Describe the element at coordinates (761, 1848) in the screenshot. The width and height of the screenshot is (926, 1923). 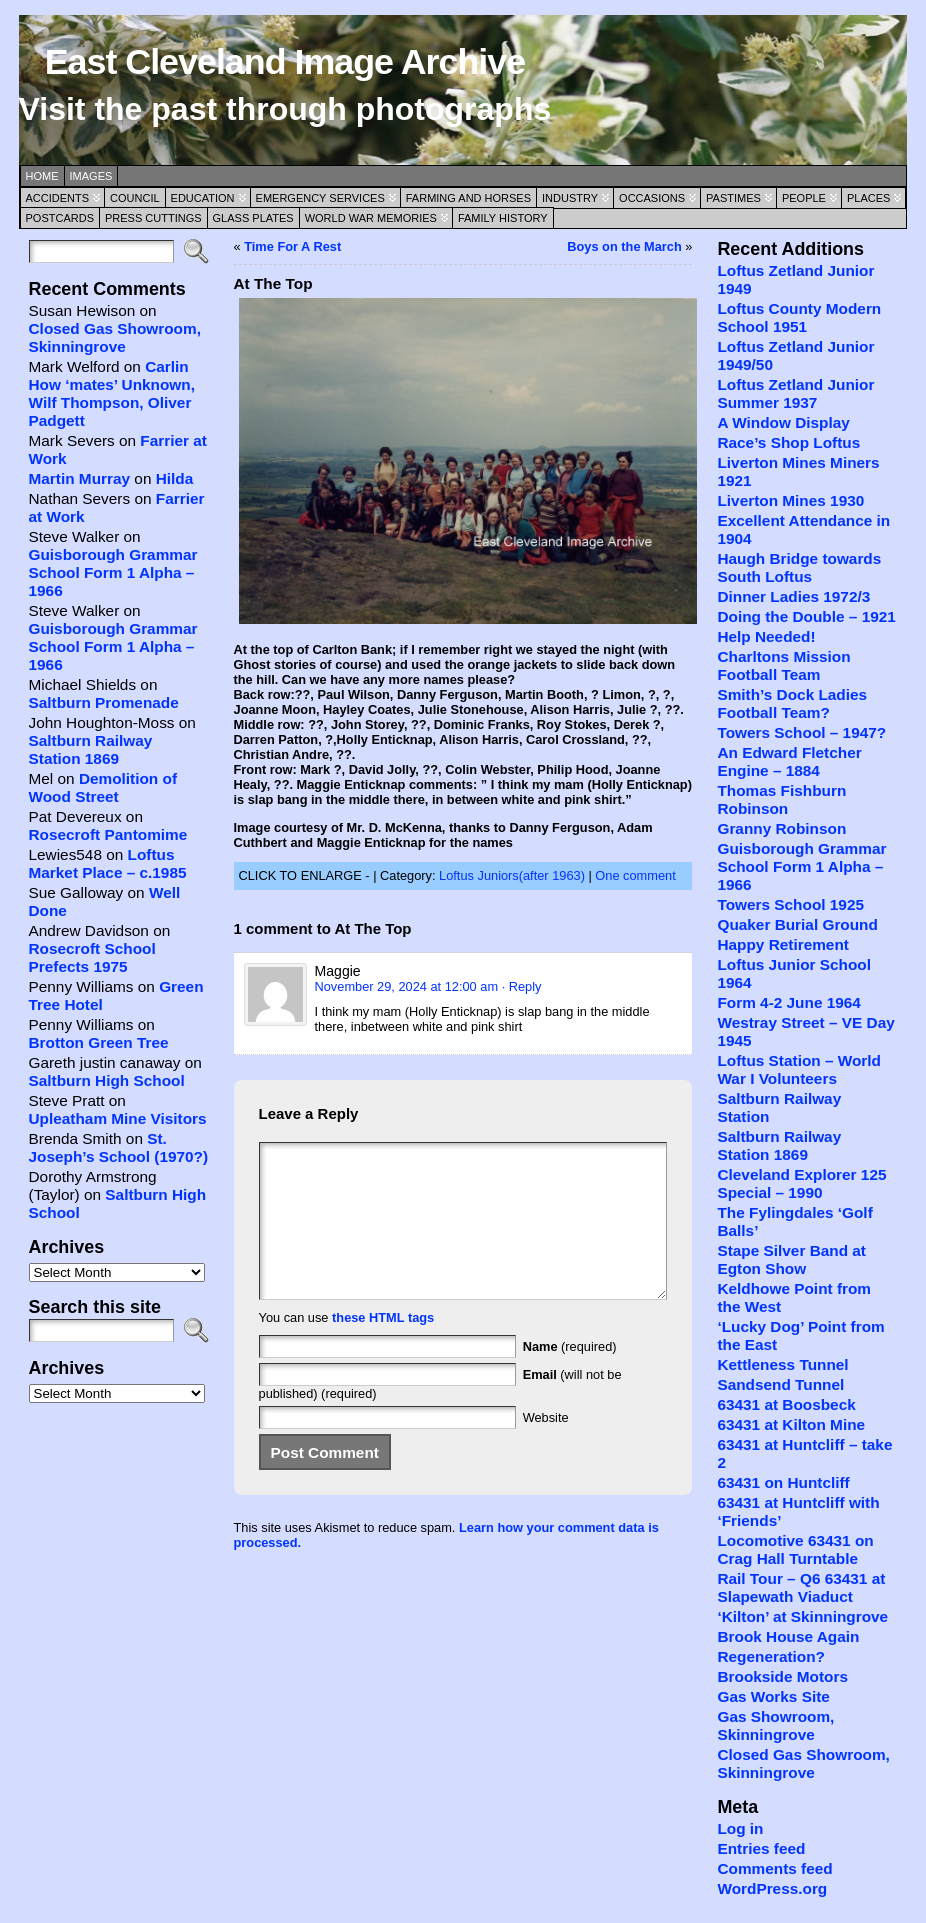
I see `Entries feed` at that location.